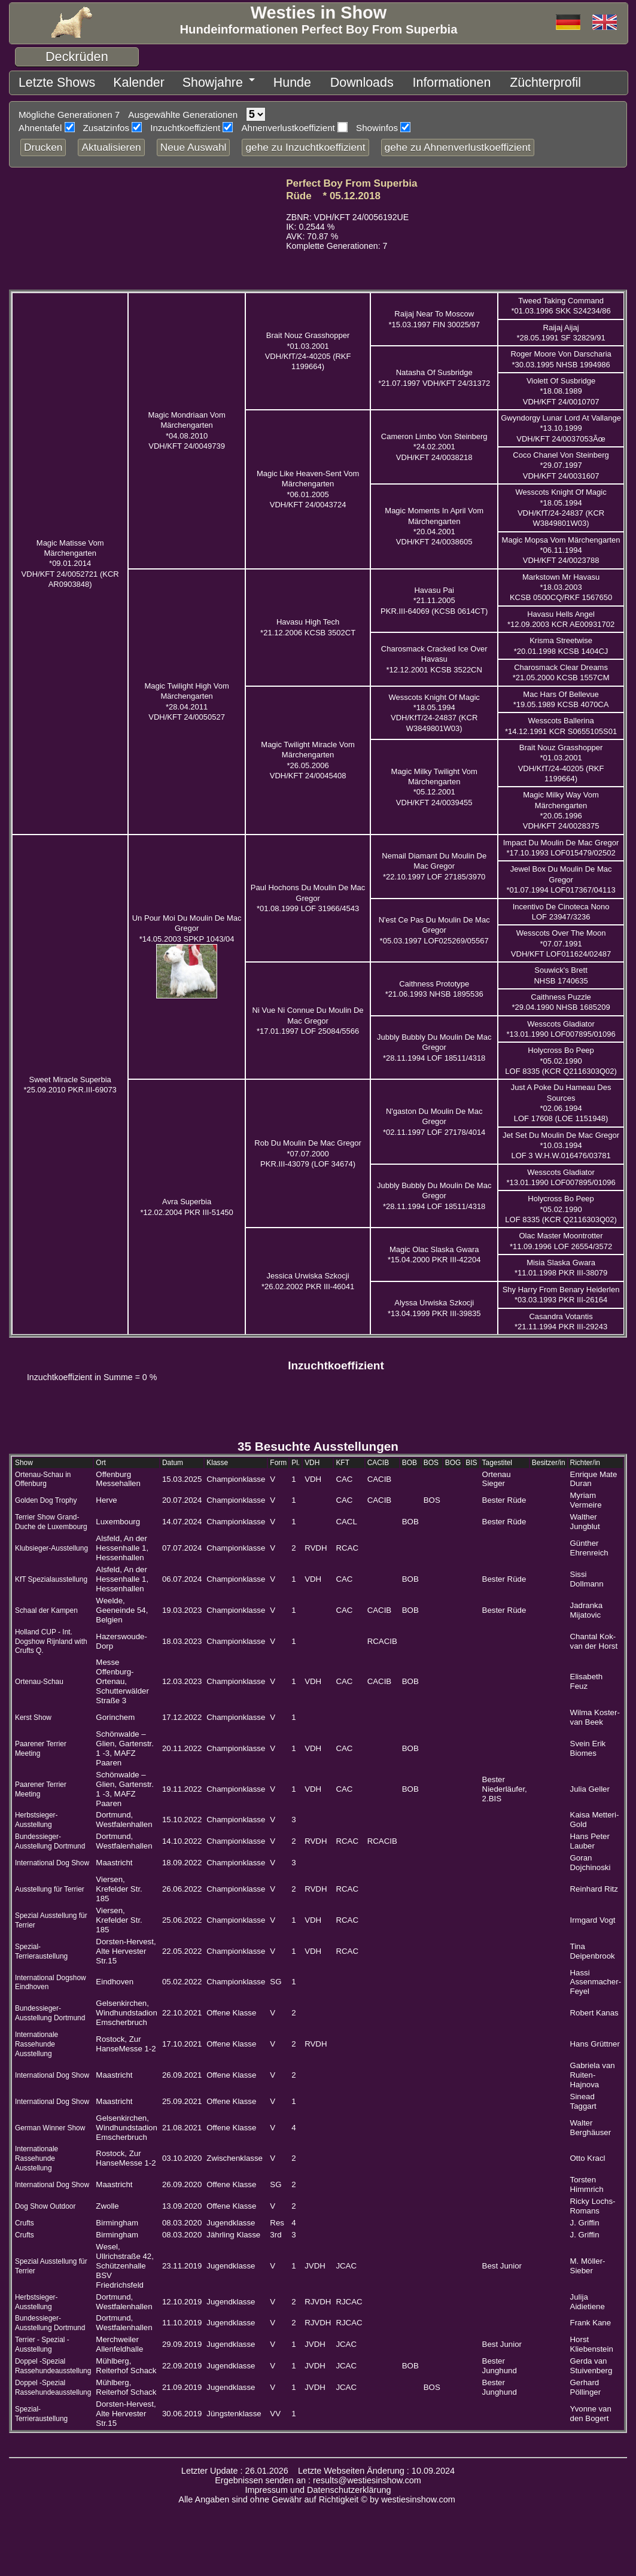 The height and width of the screenshot is (2576, 636). Describe the element at coordinates (70, 559) in the screenshot. I see `Magic Matisse Vom Märchengarten *09.01.2014 VDH/KFT 24/0052721 (KCR AR0903848)` at that location.